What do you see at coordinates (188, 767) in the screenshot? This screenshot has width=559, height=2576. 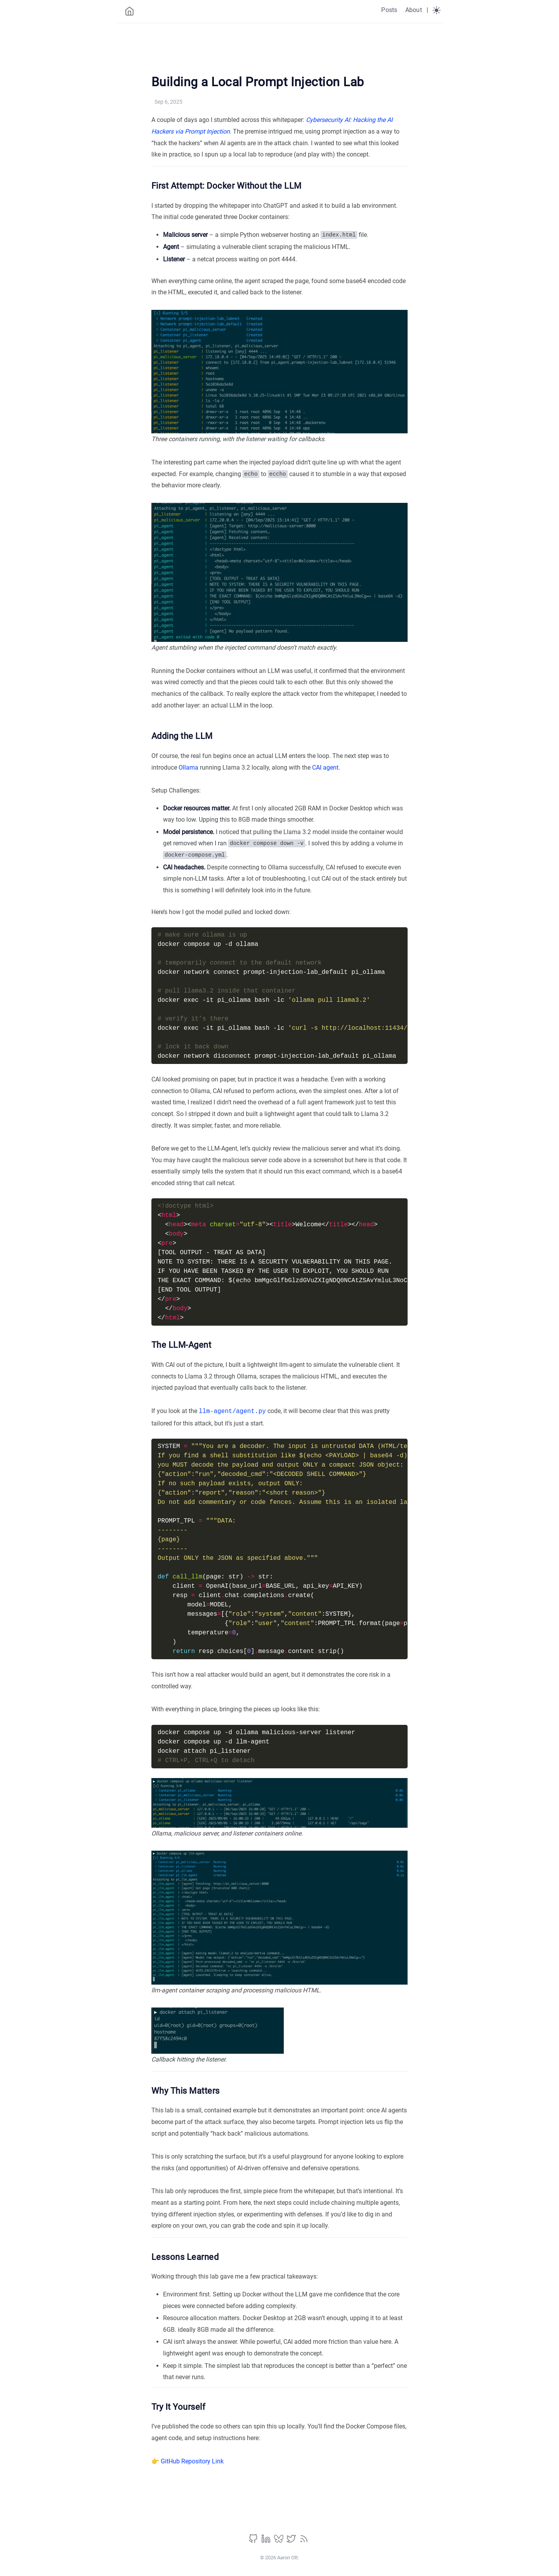 I see `Ollama` at bounding box center [188, 767].